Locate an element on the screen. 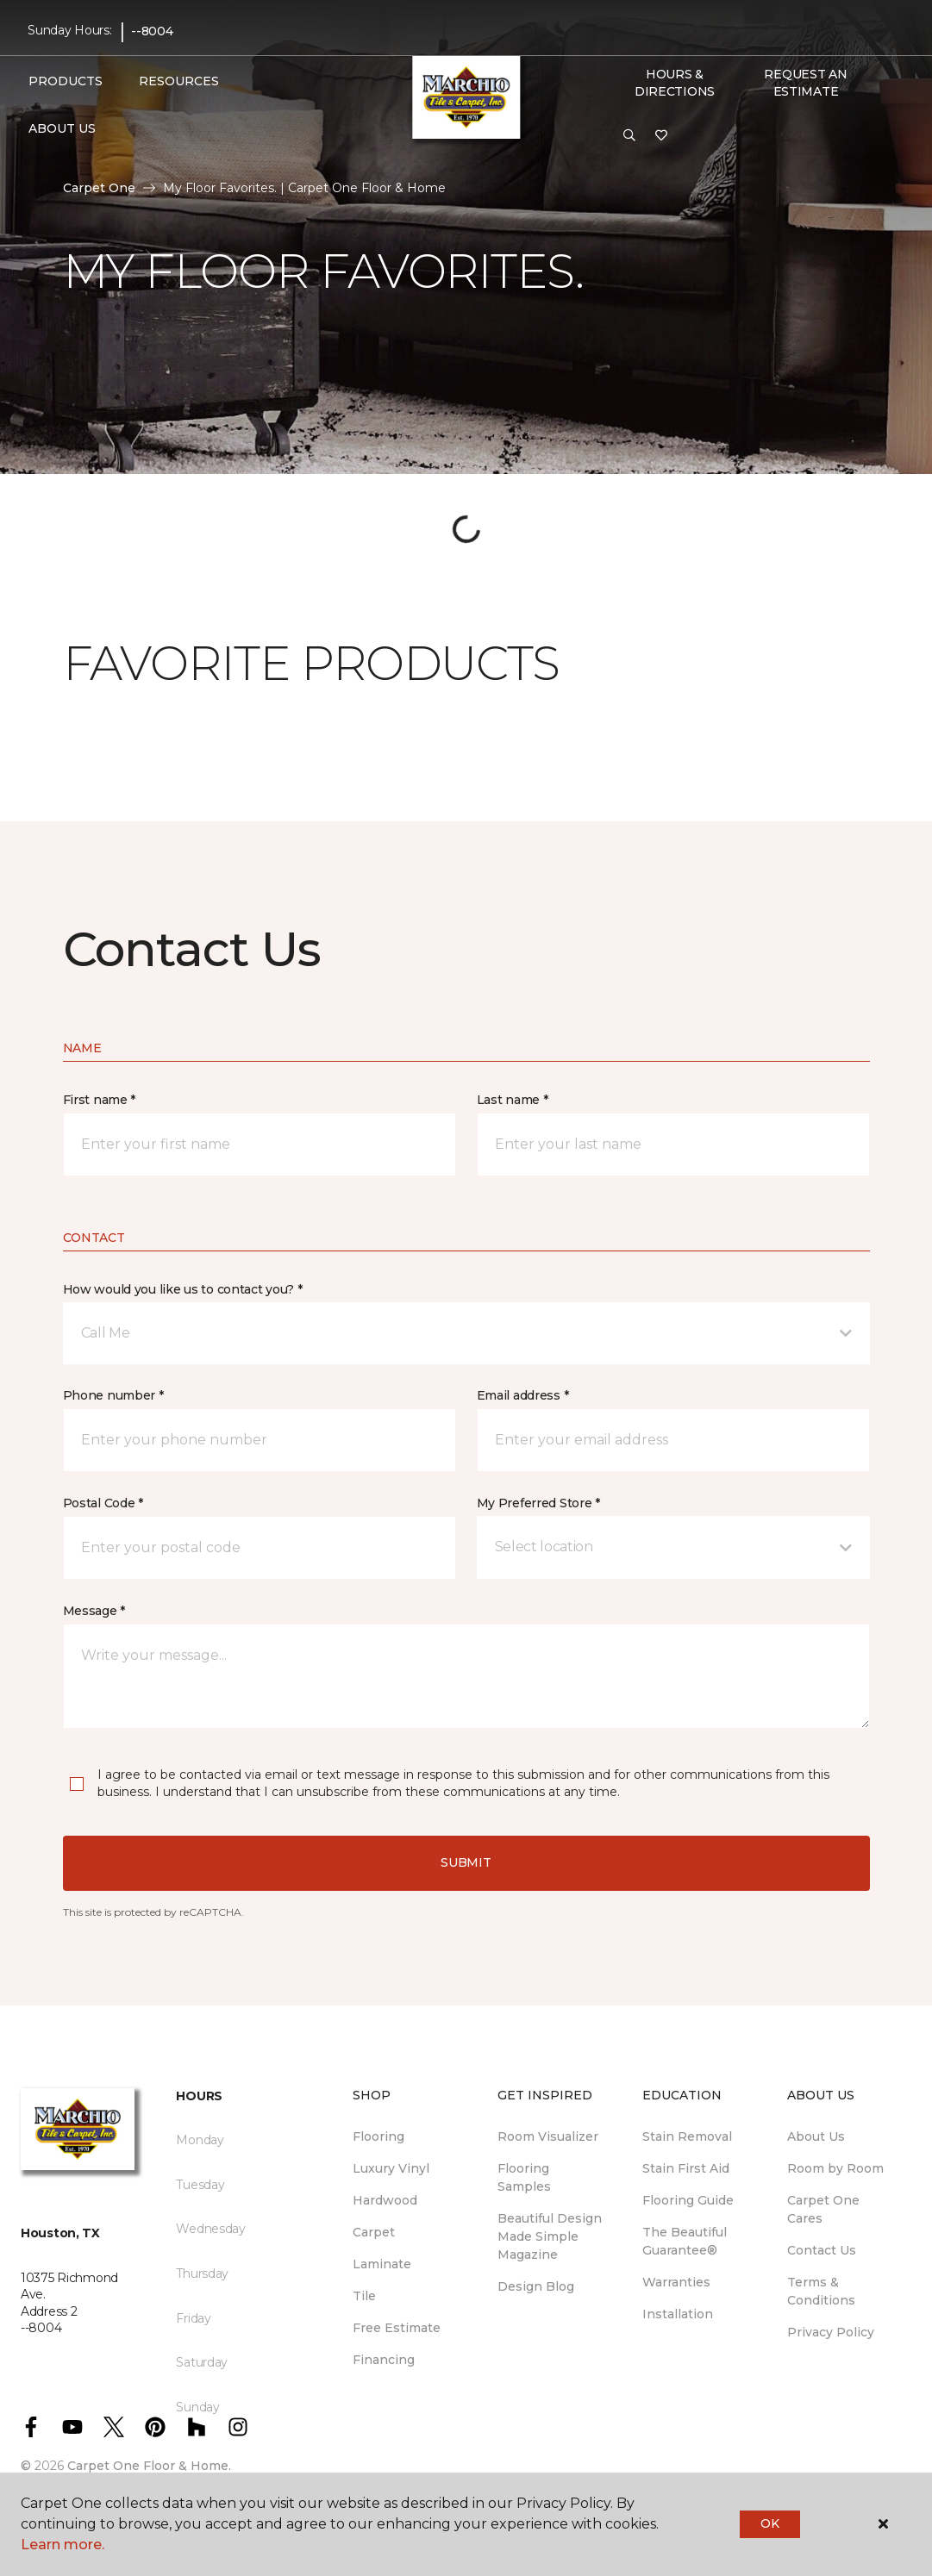  Last name * is located at coordinates (512, 1100).